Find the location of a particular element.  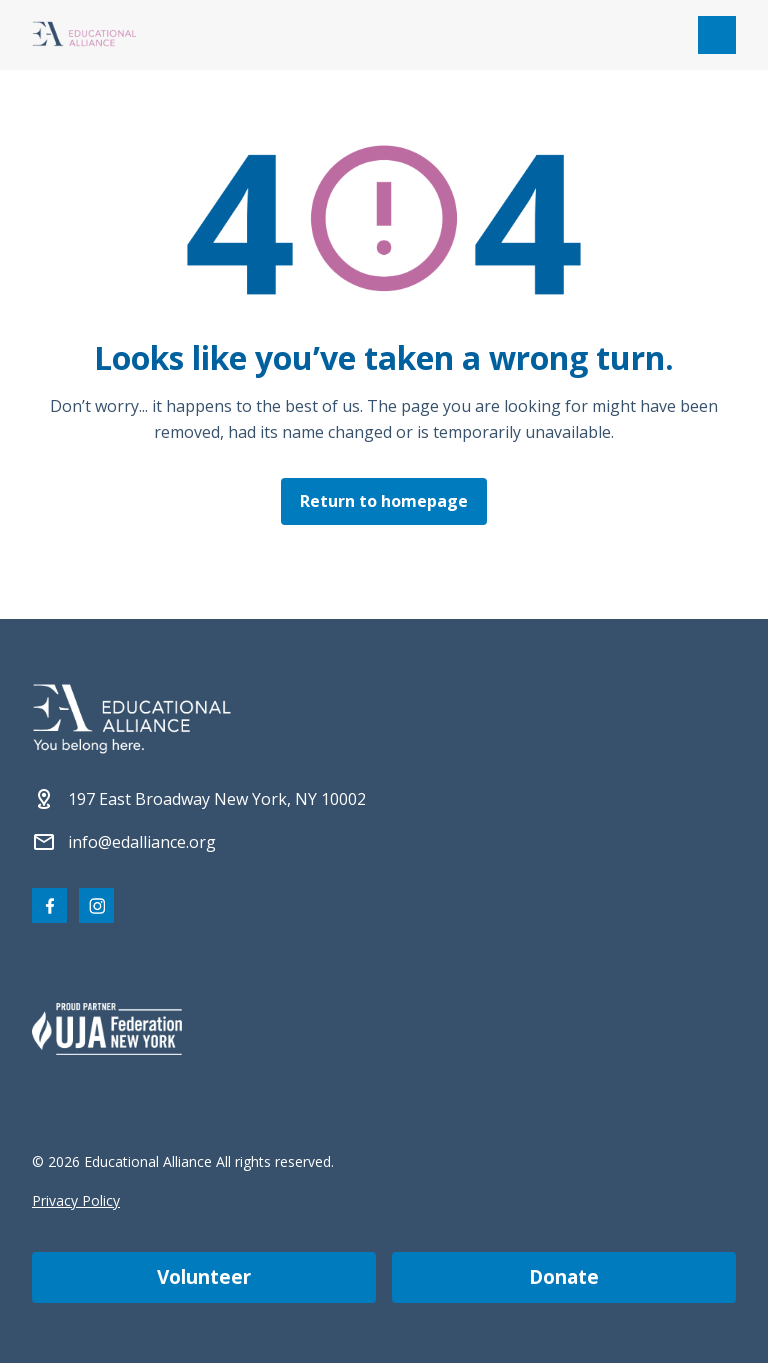

Donate [Make a donation] is located at coordinates (564, 1277).